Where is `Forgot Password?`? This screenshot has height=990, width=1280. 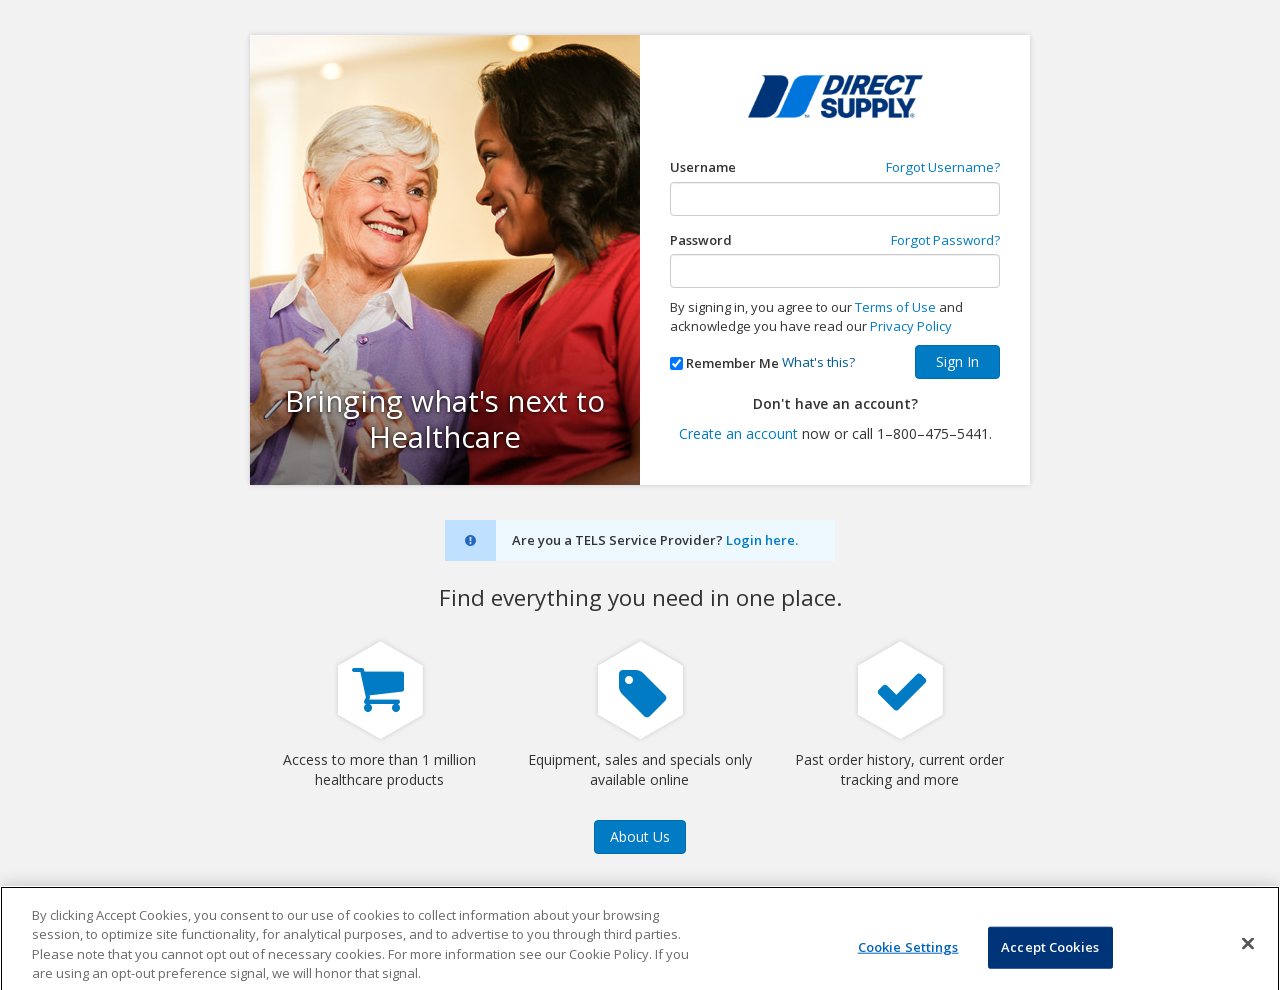 Forgot Password? is located at coordinates (945, 240).